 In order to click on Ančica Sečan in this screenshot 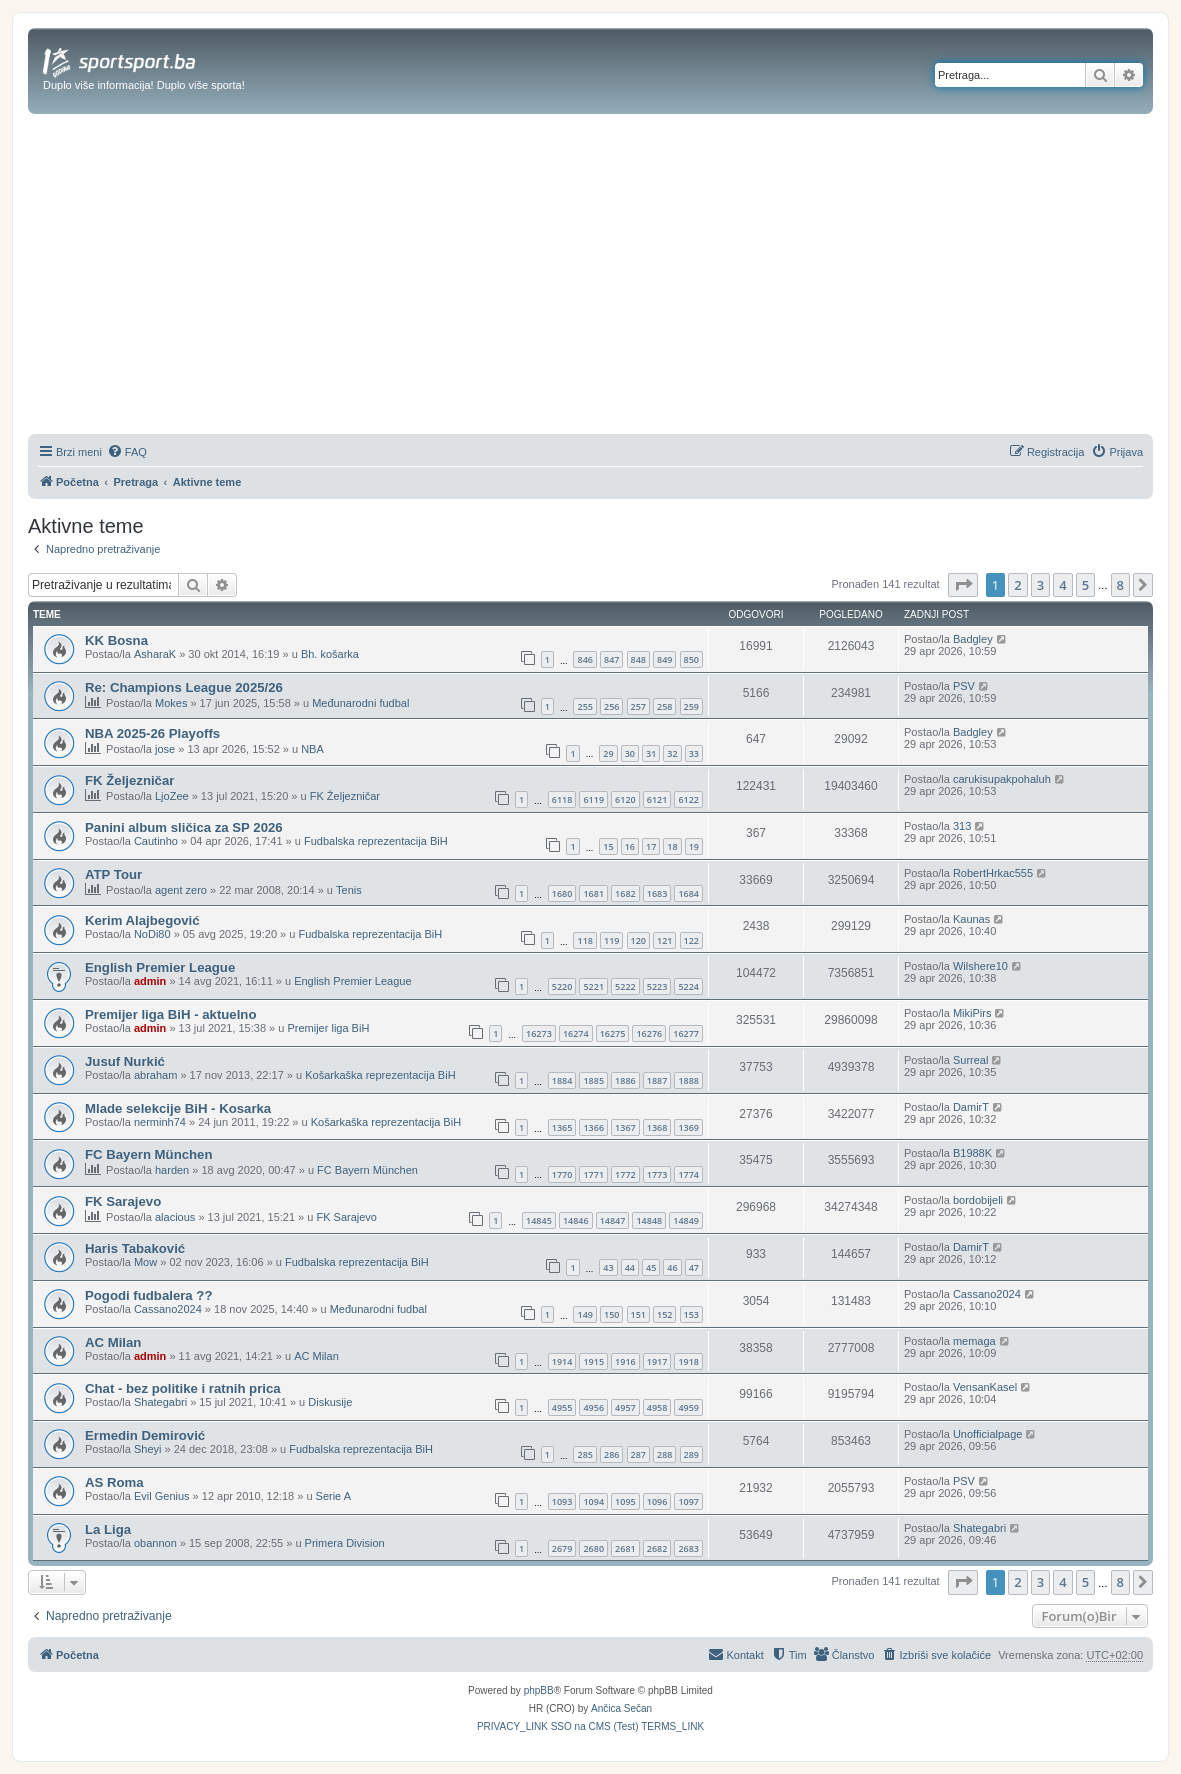, I will do `click(621, 1708)`.